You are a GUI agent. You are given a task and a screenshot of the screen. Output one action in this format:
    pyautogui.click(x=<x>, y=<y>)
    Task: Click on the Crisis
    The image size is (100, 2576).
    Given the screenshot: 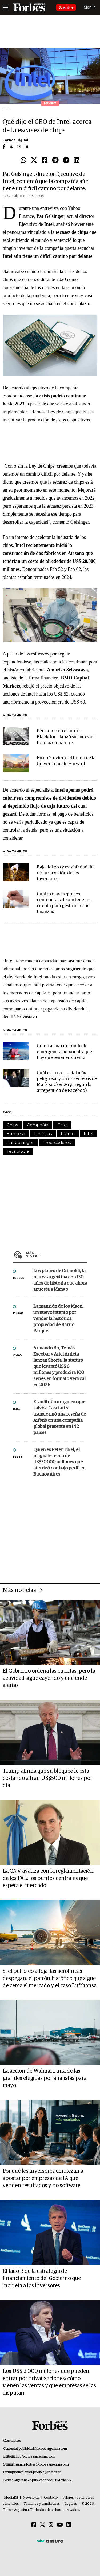 What is the action you would take?
    pyautogui.click(x=62, y=1124)
    